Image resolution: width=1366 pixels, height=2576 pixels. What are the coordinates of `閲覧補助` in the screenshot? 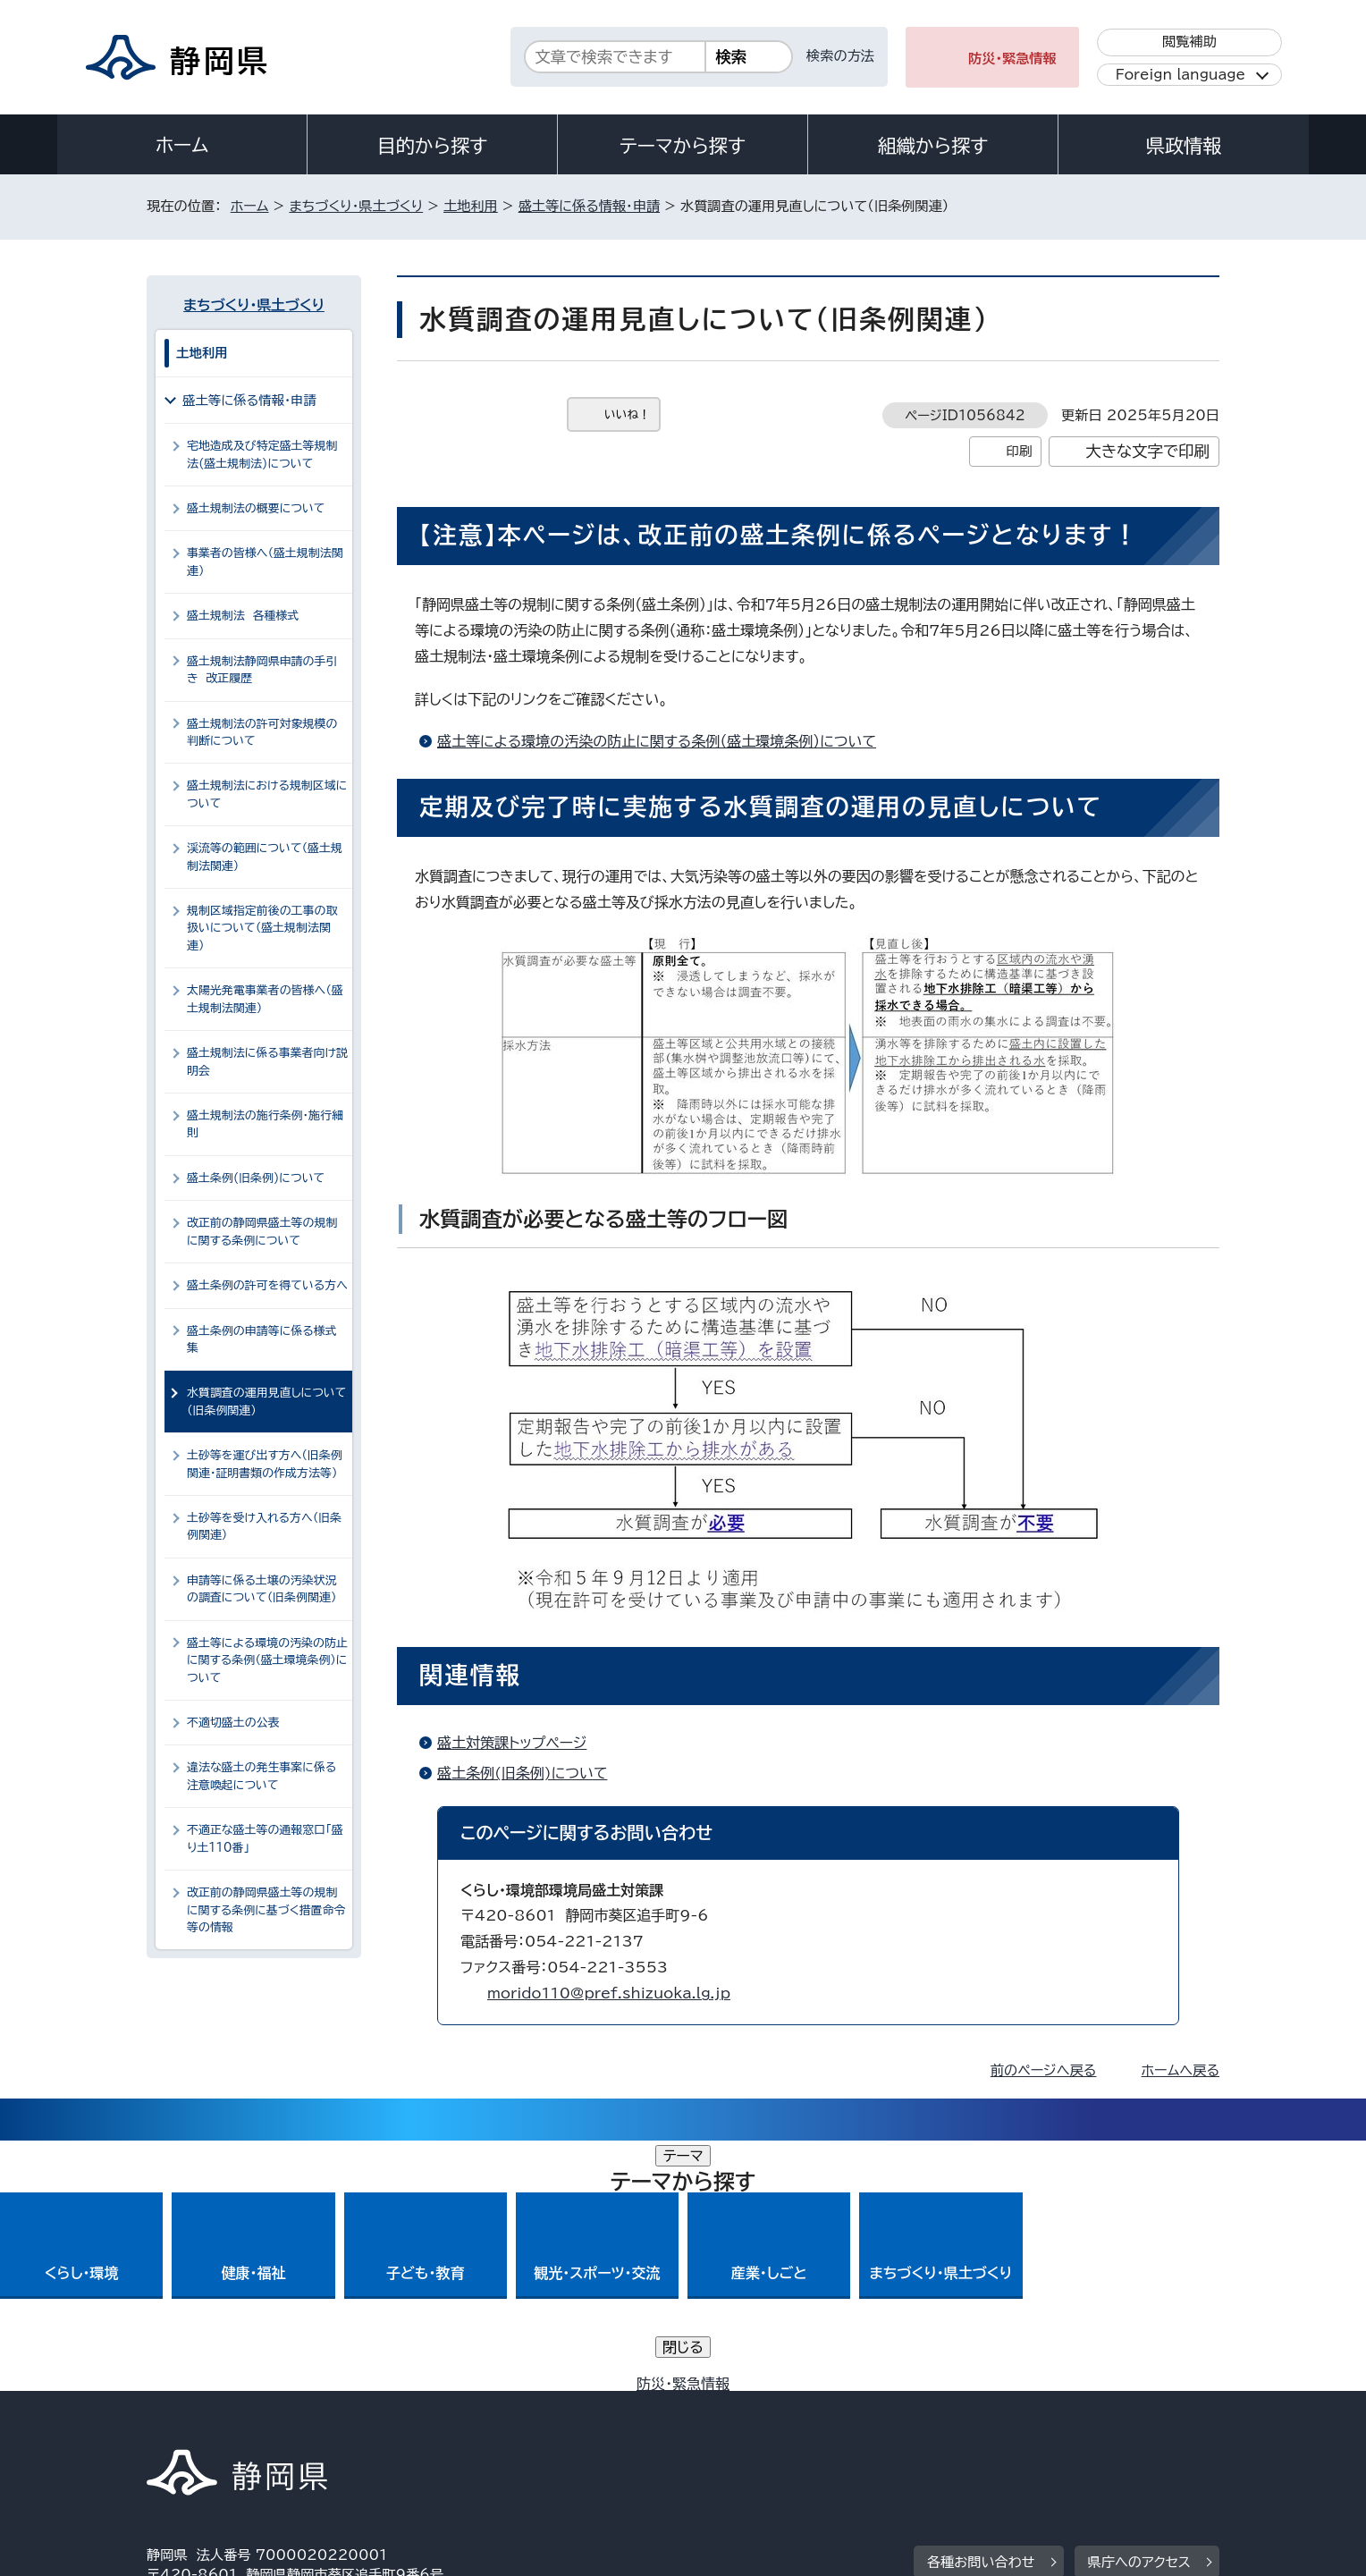 It's located at (1189, 41).